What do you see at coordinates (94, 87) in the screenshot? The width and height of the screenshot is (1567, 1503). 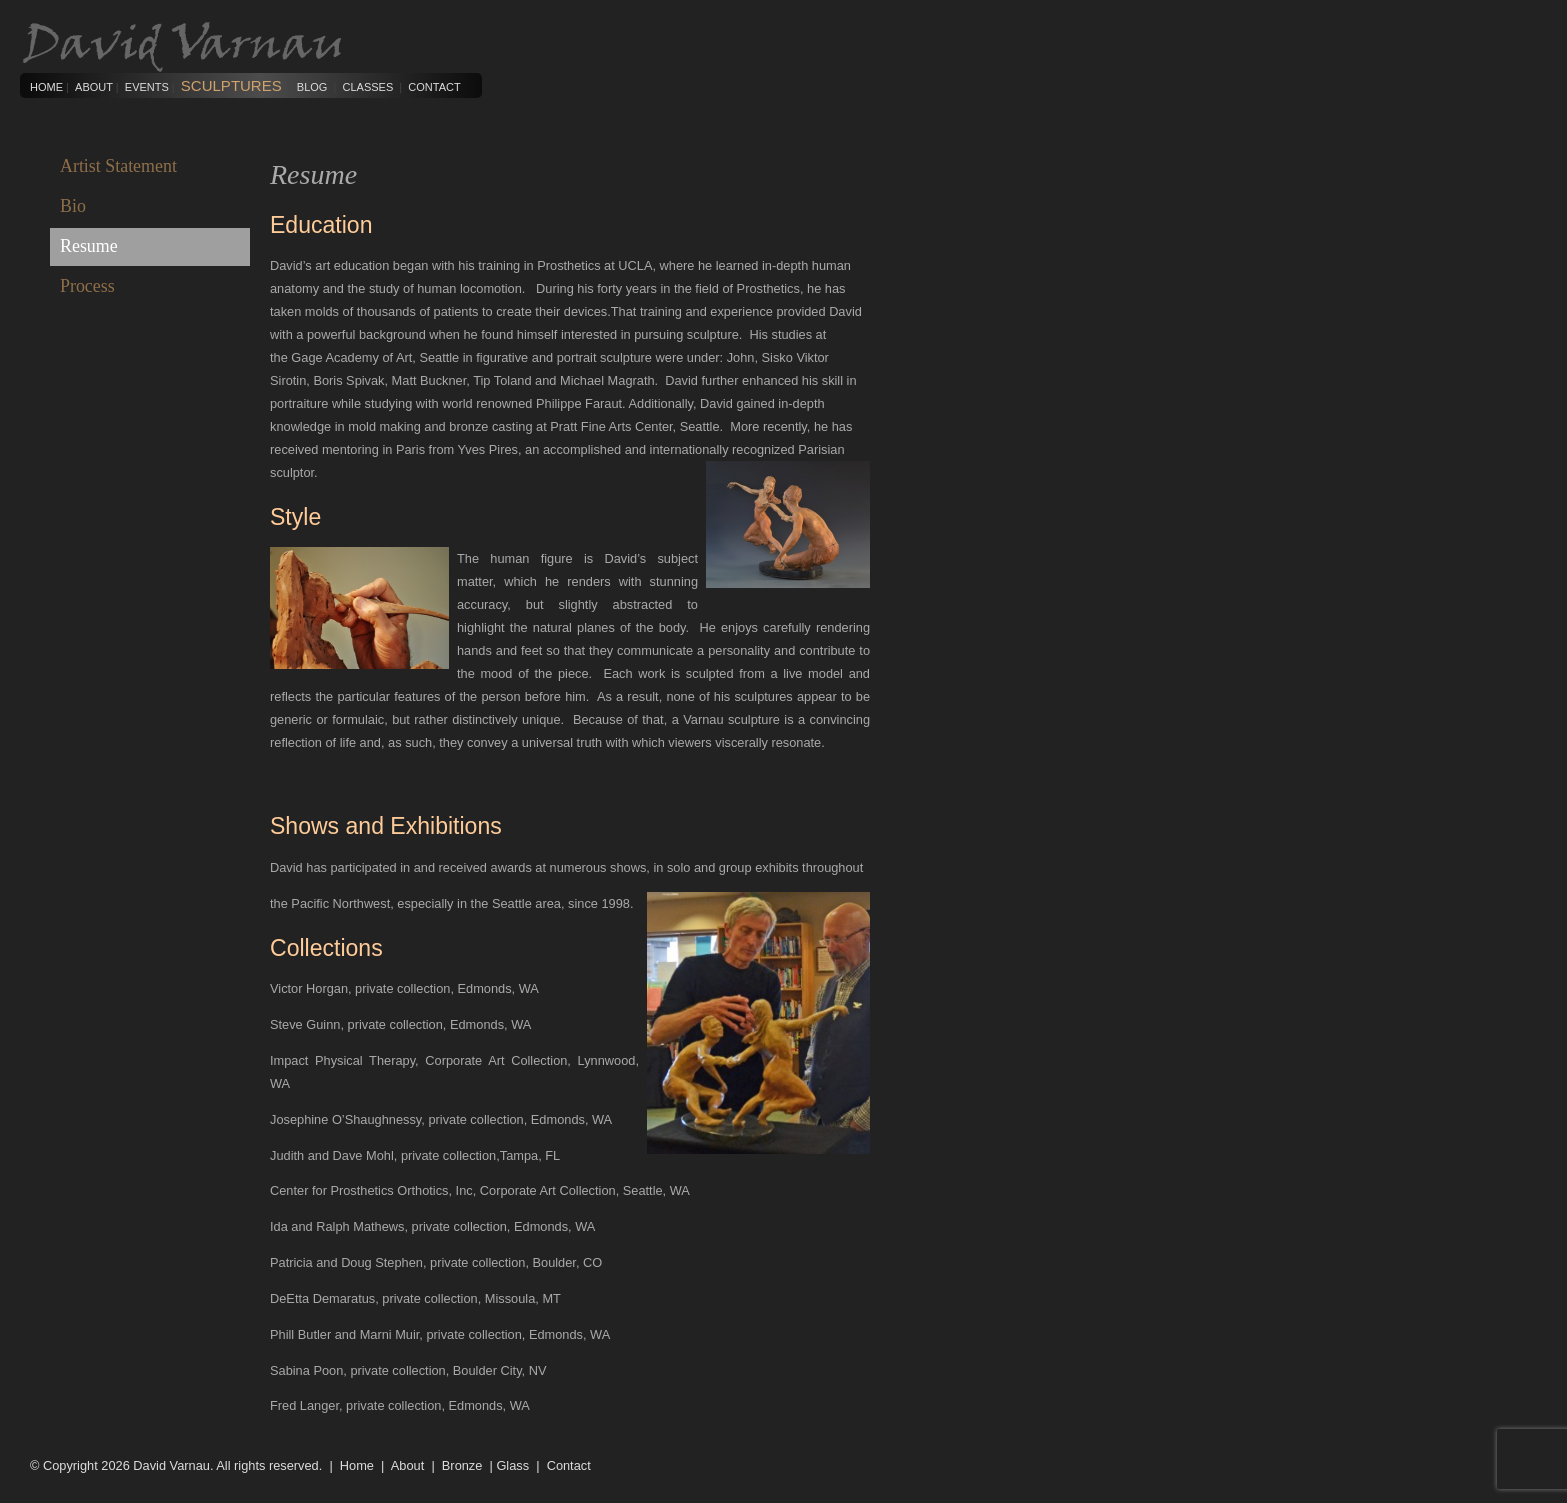 I see `About` at bounding box center [94, 87].